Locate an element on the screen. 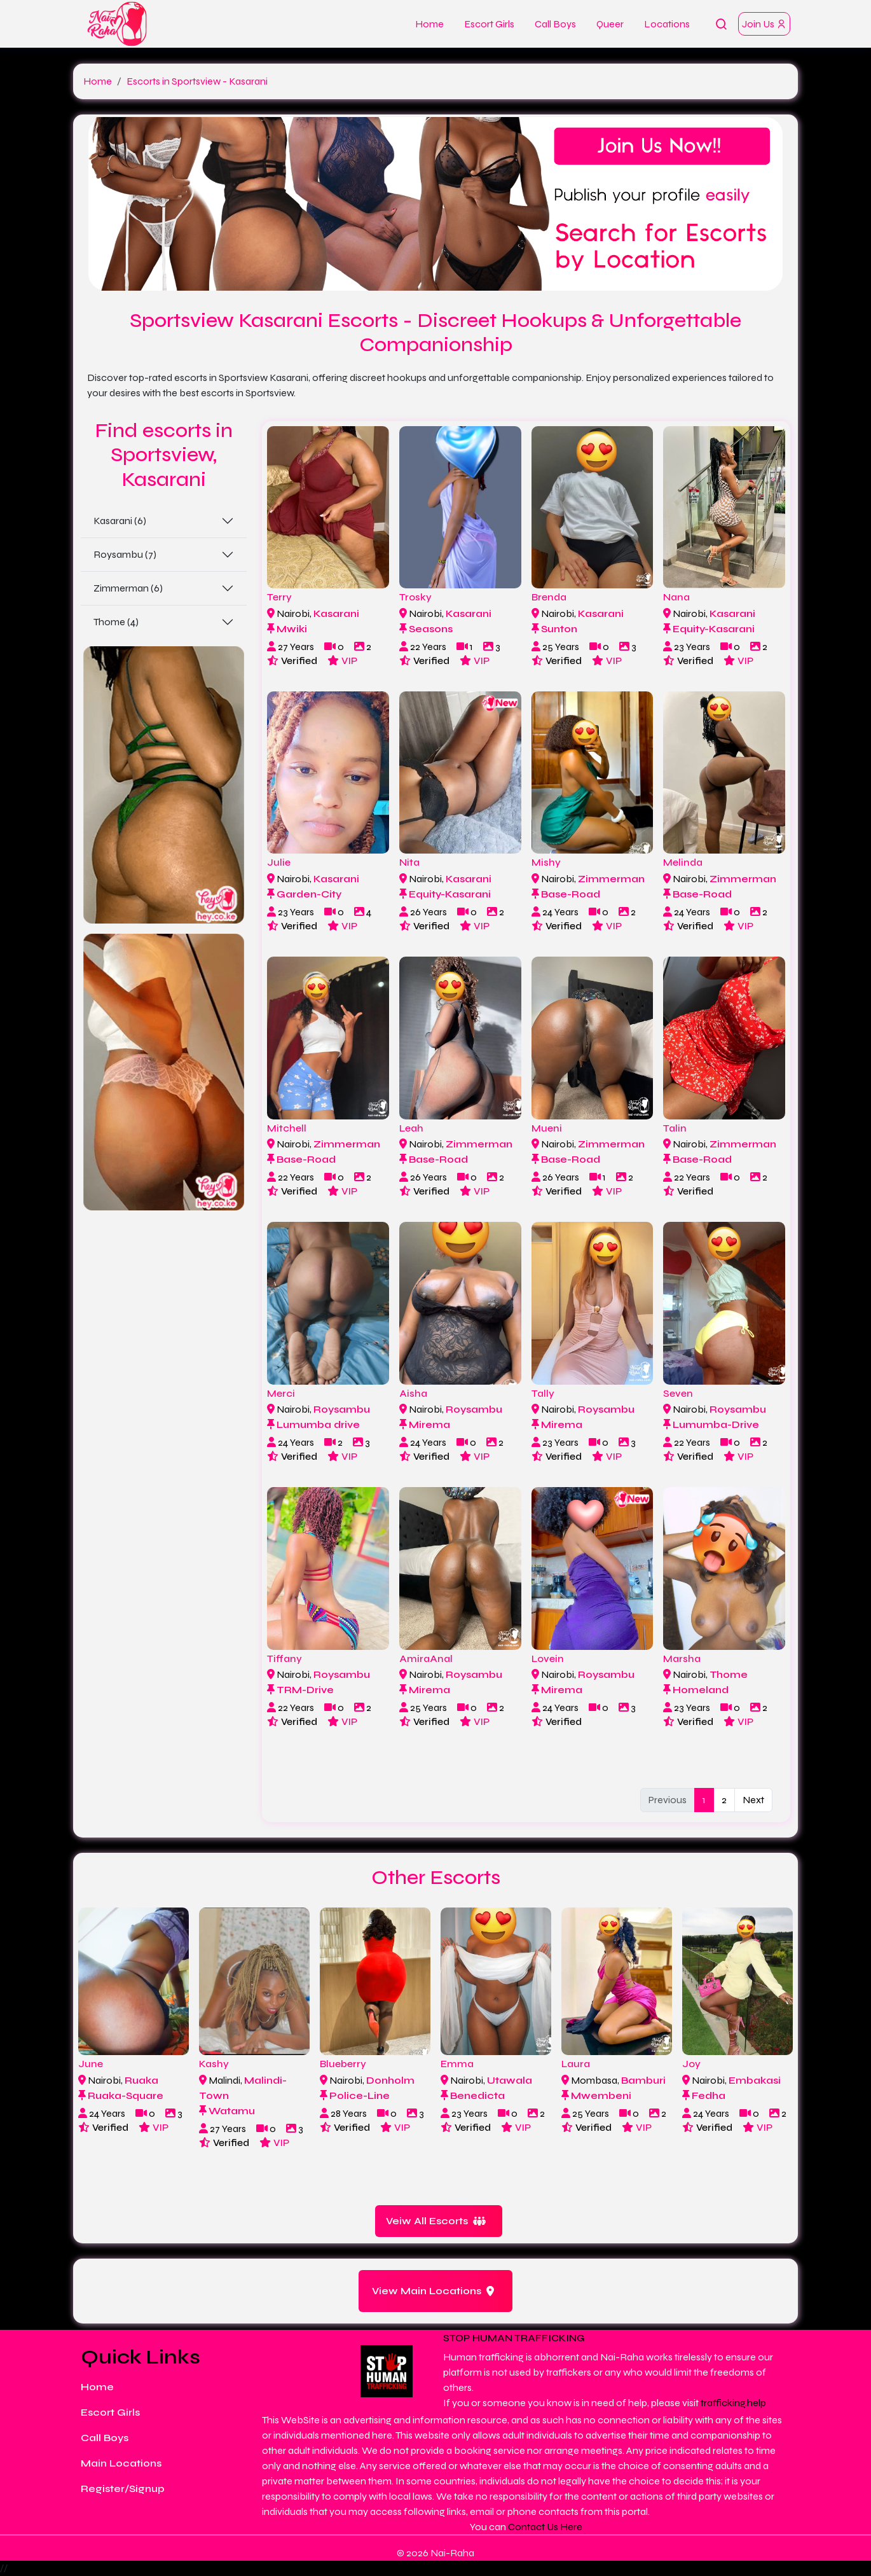 The height and width of the screenshot is (2576, 871). Kasarani (6) is located at coordinates (119, 521).